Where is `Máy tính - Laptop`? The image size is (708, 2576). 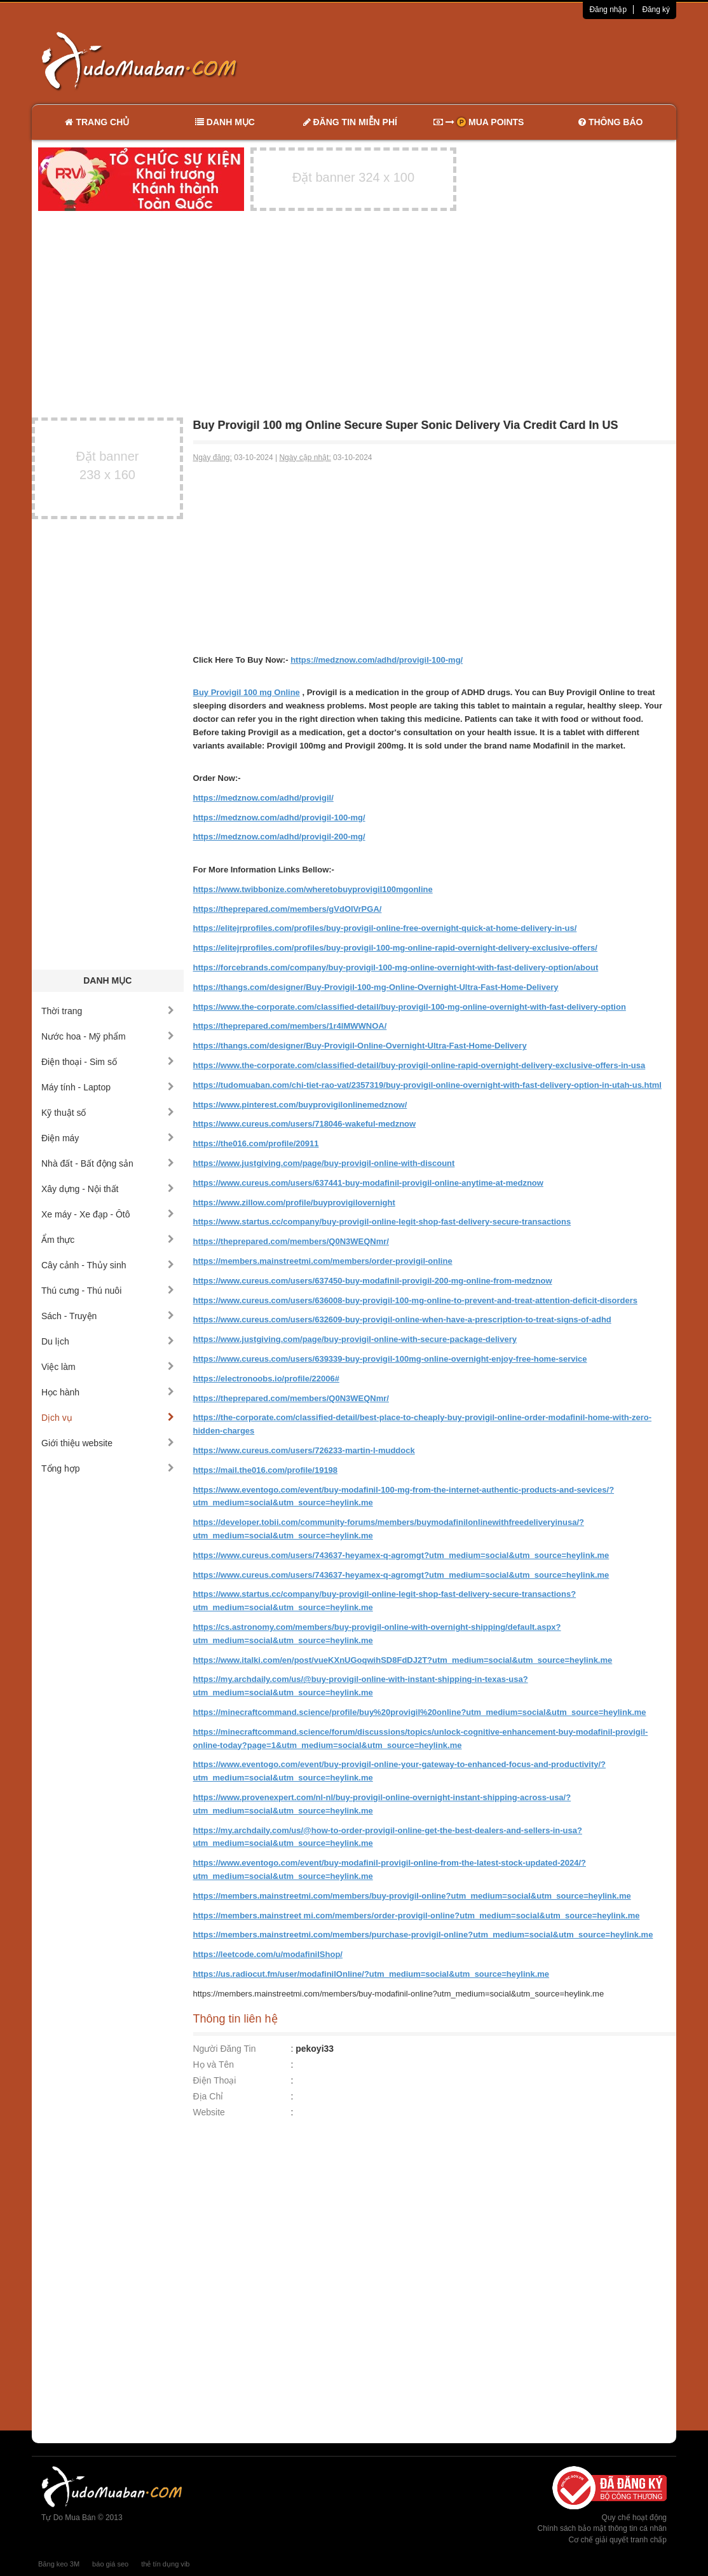 Máy tính - Laptop is located at coordinates (107, 1087).